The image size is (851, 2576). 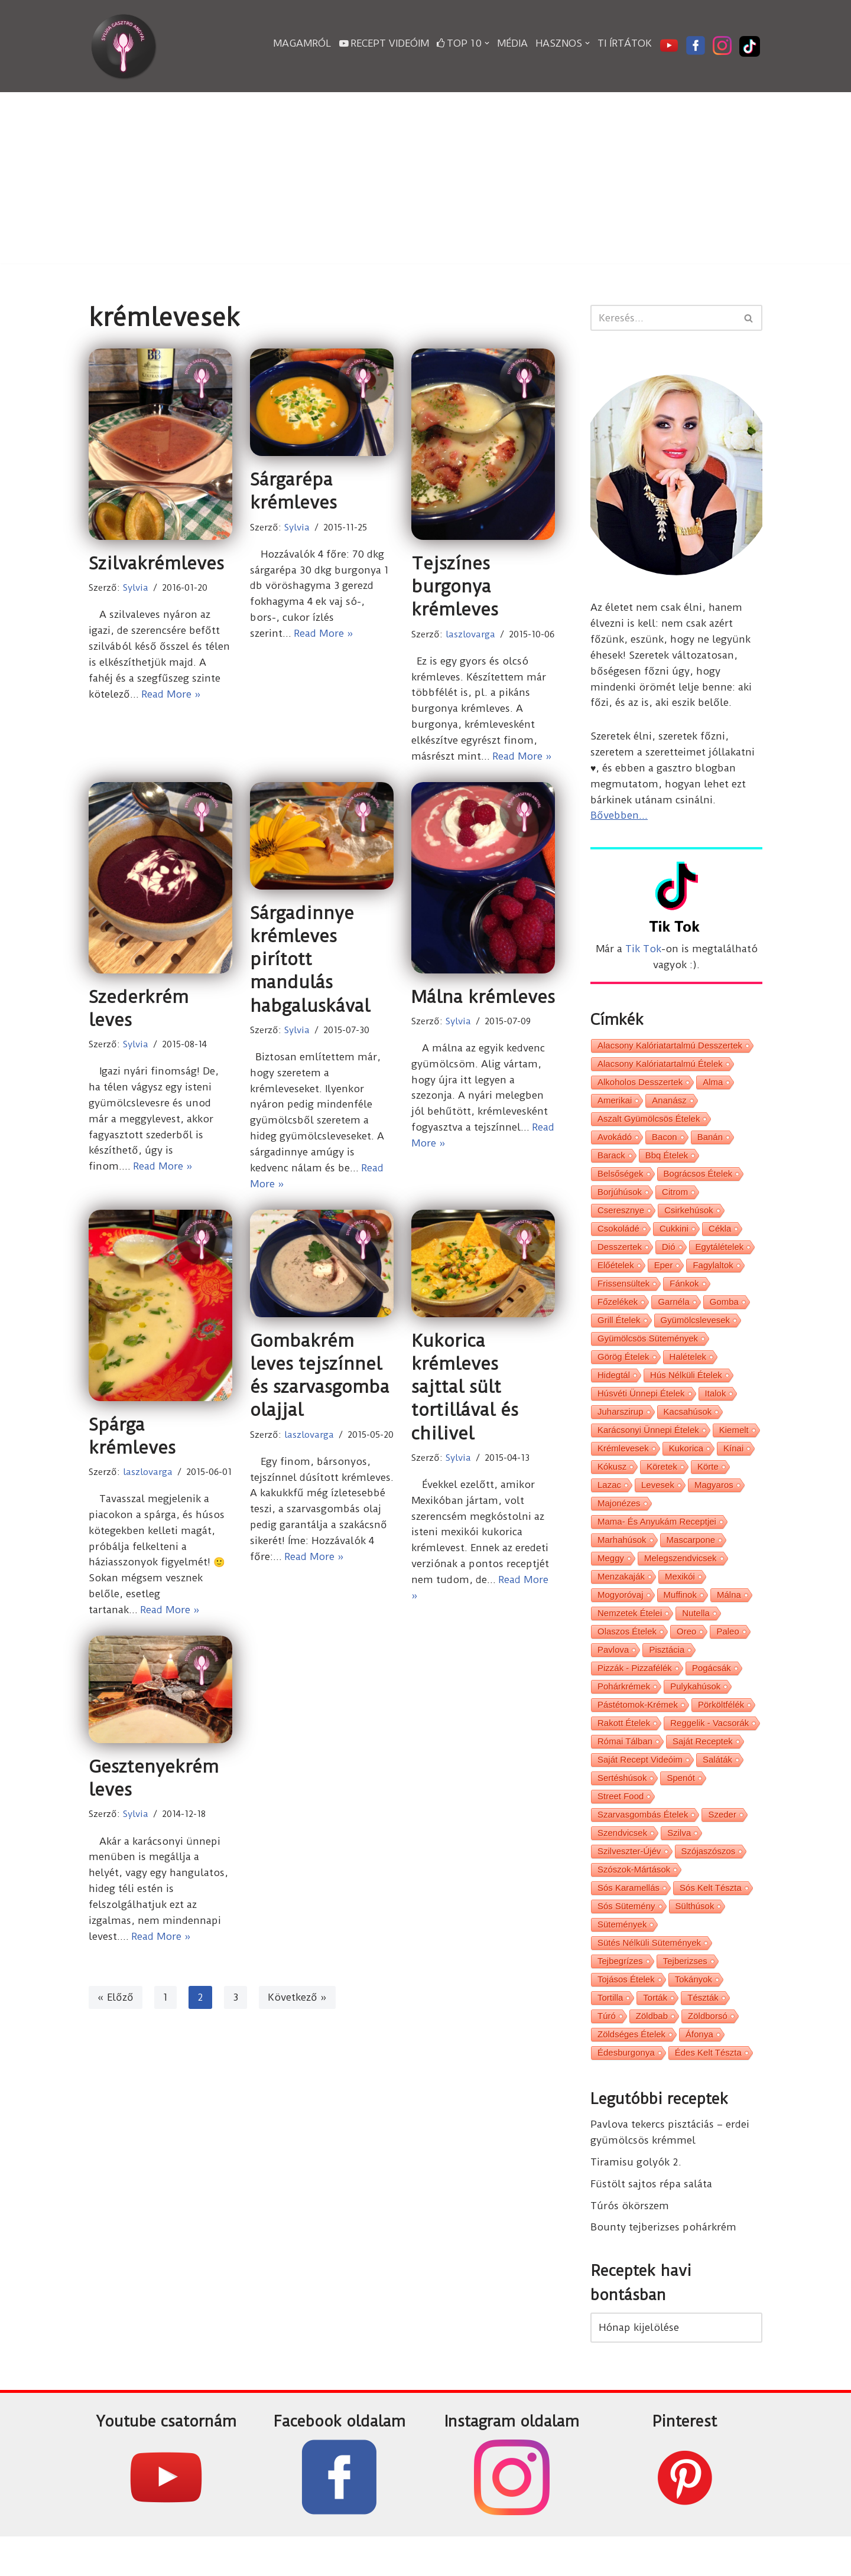 What do you see at coordinates (651, 2221) in the screenshot?
I see `Füstölt sajtos répa saláta` at bounding box center [651, 2221].